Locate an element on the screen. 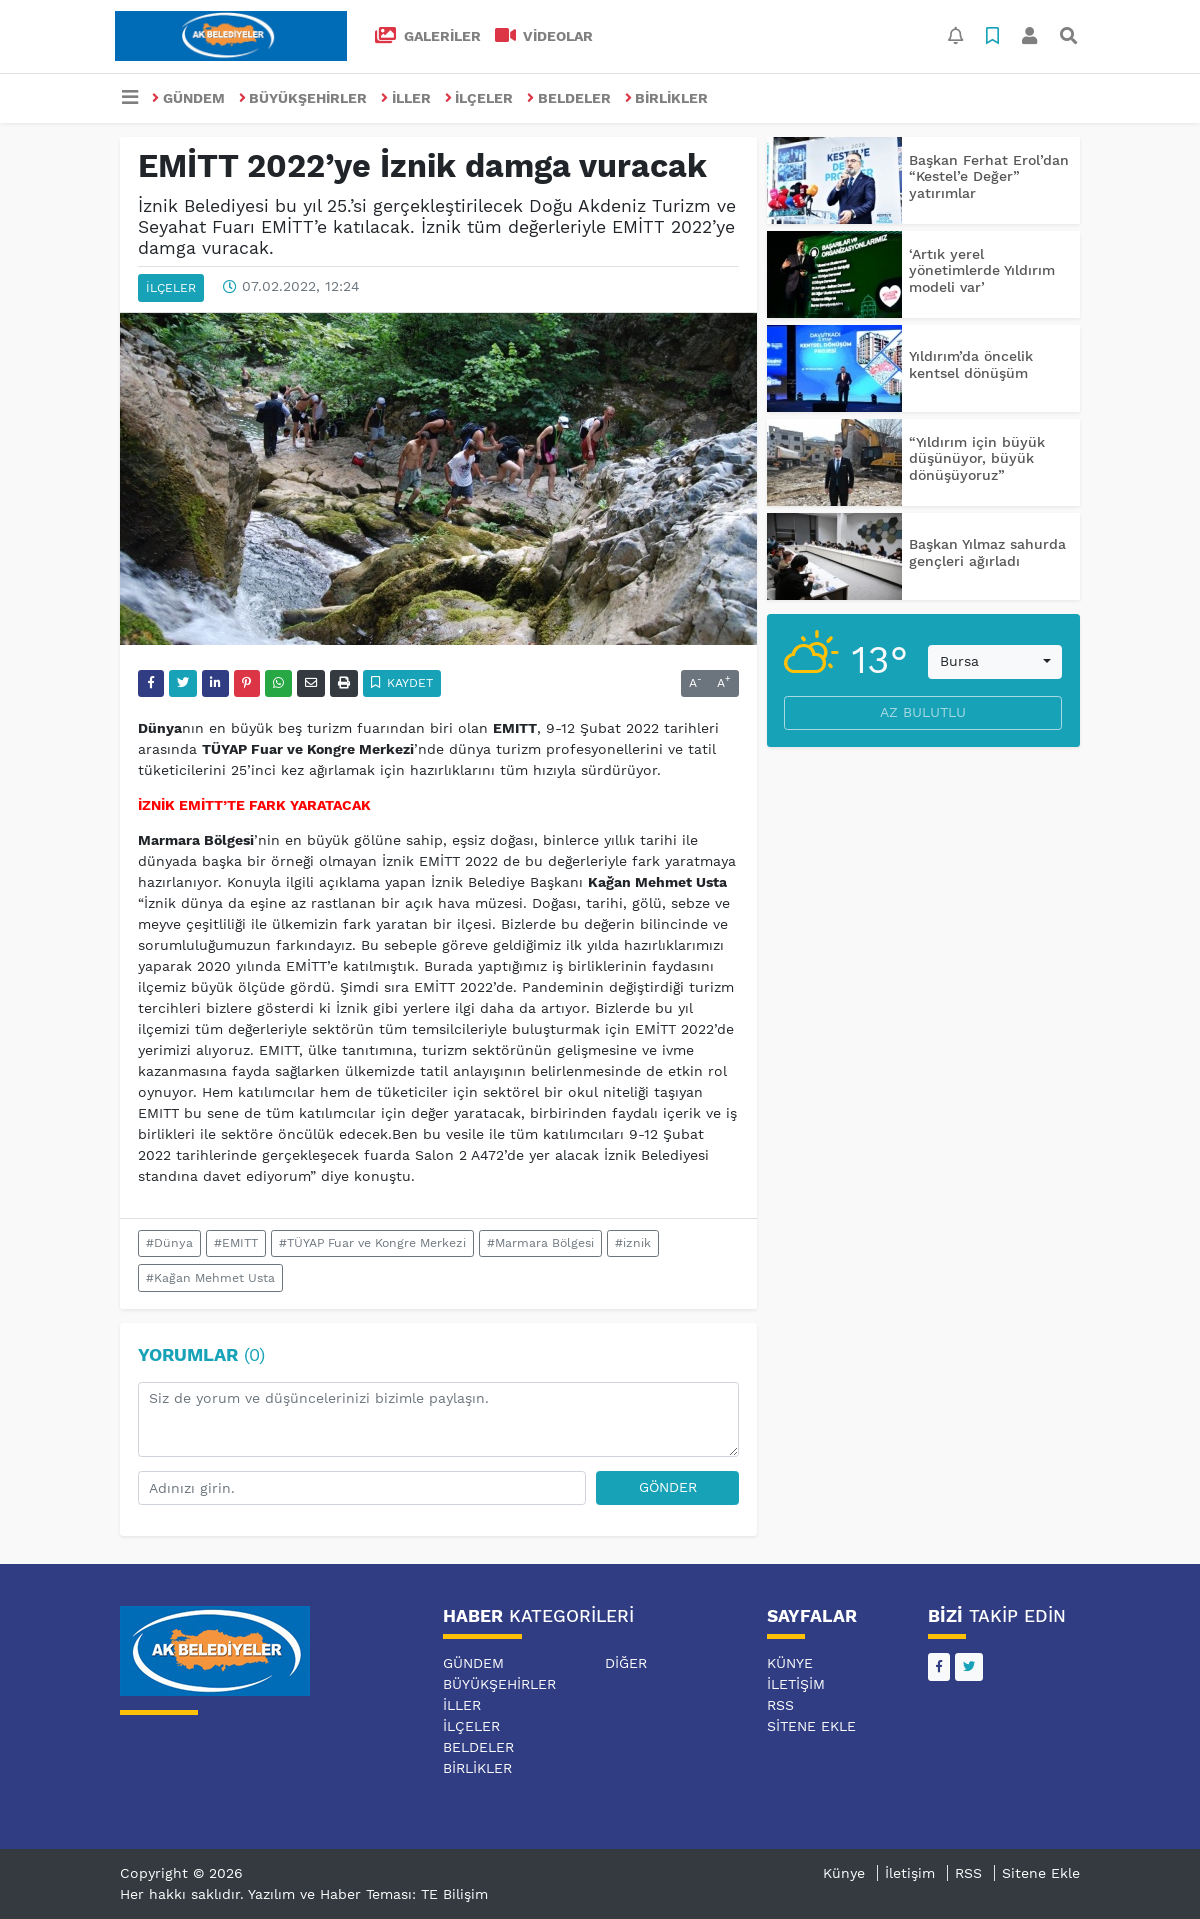 This screenshot has height=1919, width=1200. İLLER is located at coordinates (406, 98).